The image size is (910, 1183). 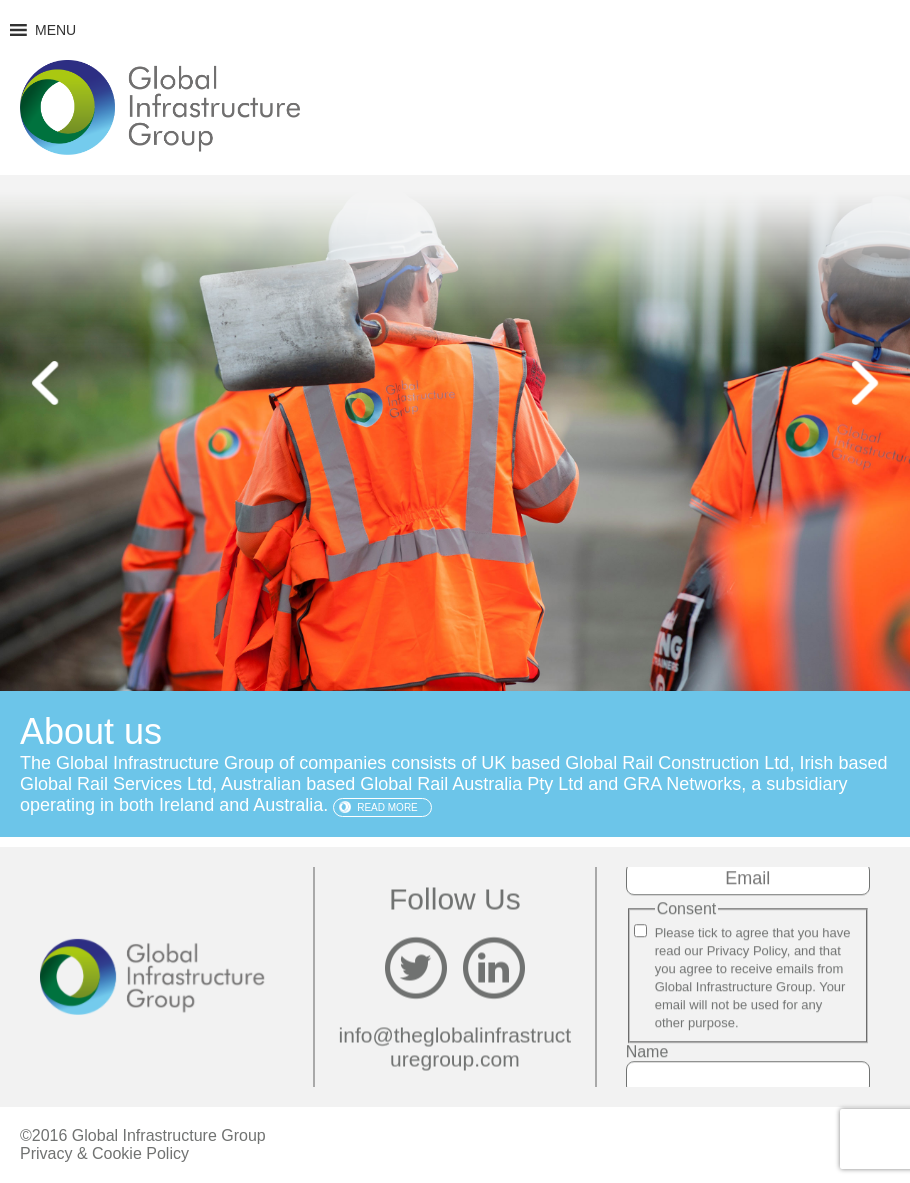 I want to click on Read more, so click(x=387, y=807).